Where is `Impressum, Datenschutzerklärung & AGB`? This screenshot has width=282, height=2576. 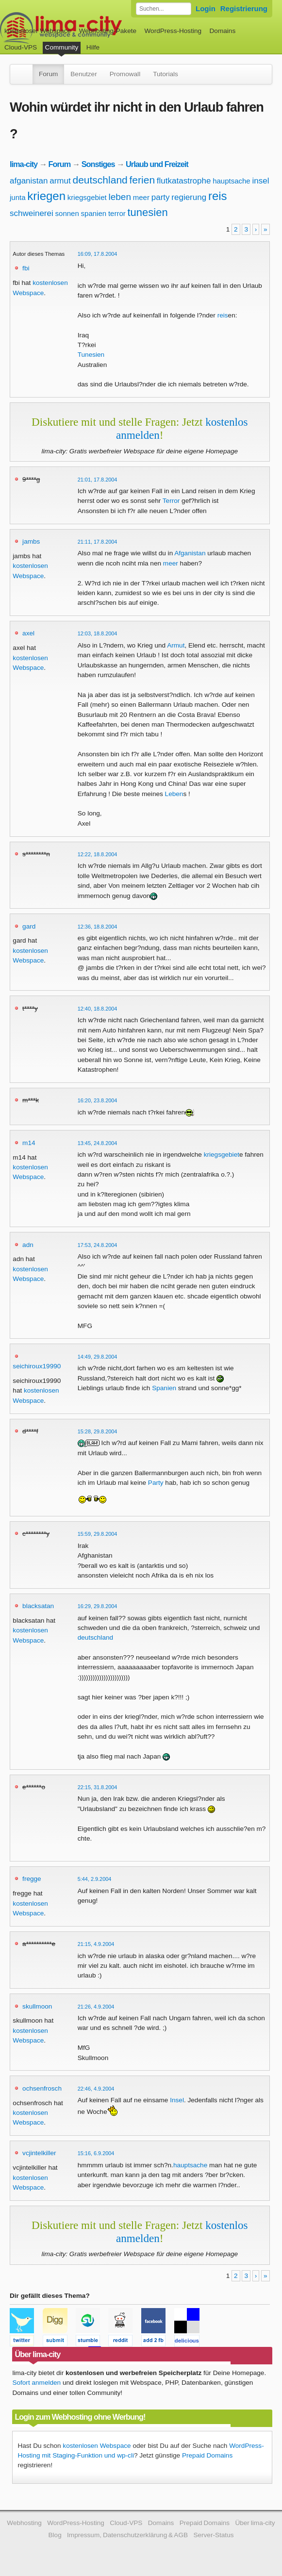
Impressum, Datenschutzerklärung & AGB is located at coordinates (127, 2535).